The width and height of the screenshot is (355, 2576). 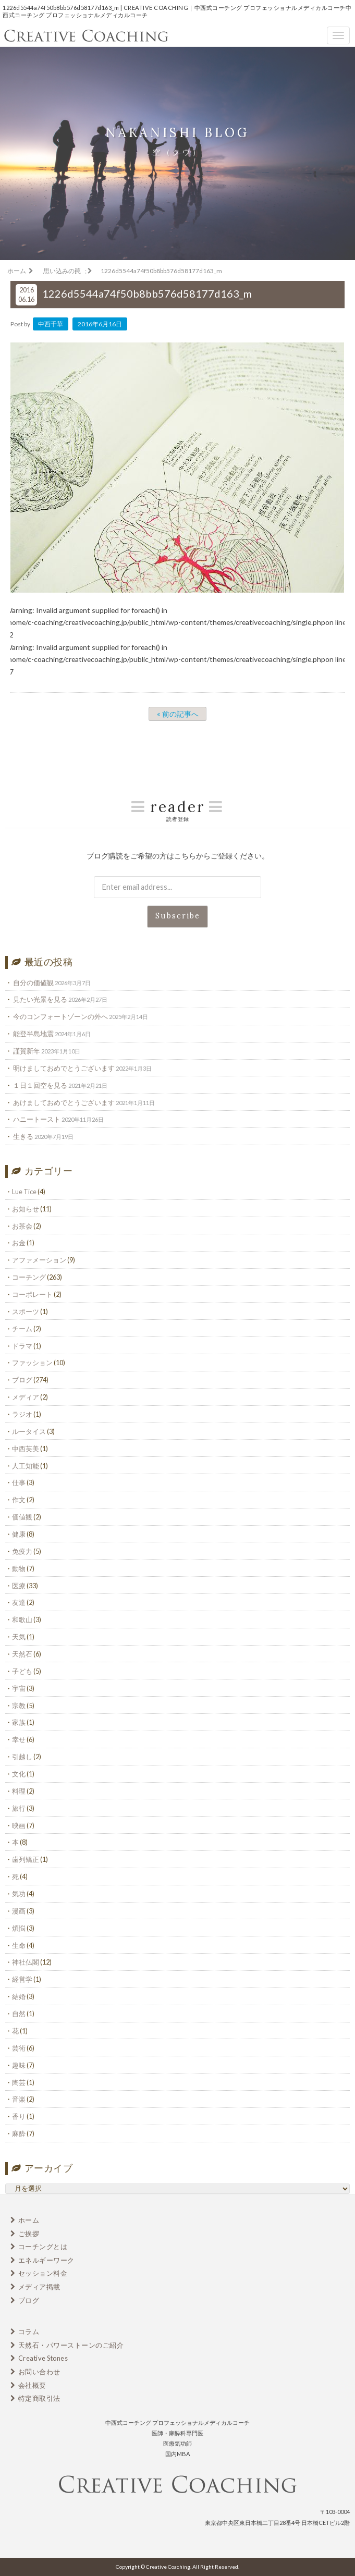 I want to click on 作文, so click(x=19, y=1499).